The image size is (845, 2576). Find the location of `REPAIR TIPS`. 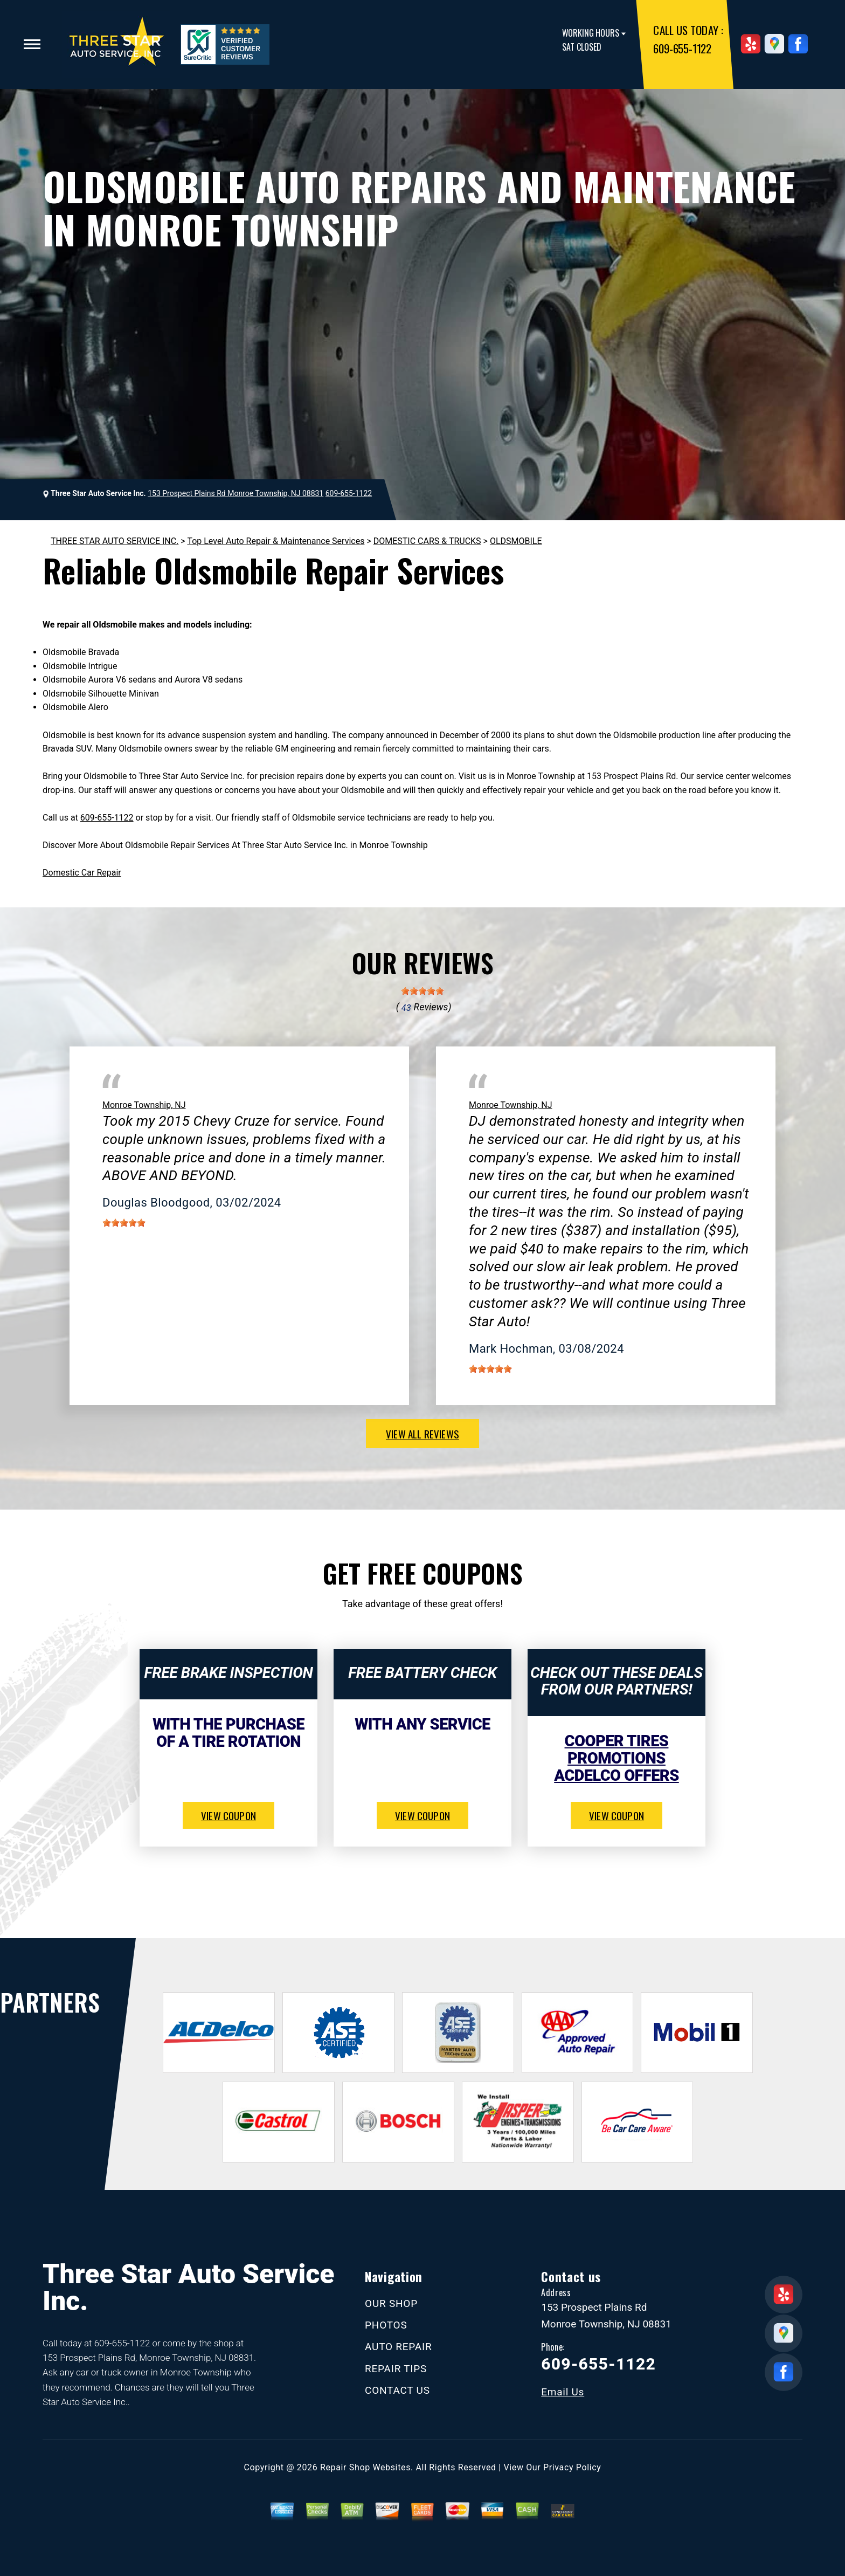

REPAIR TIPS is located at coordinates (396, 2369).